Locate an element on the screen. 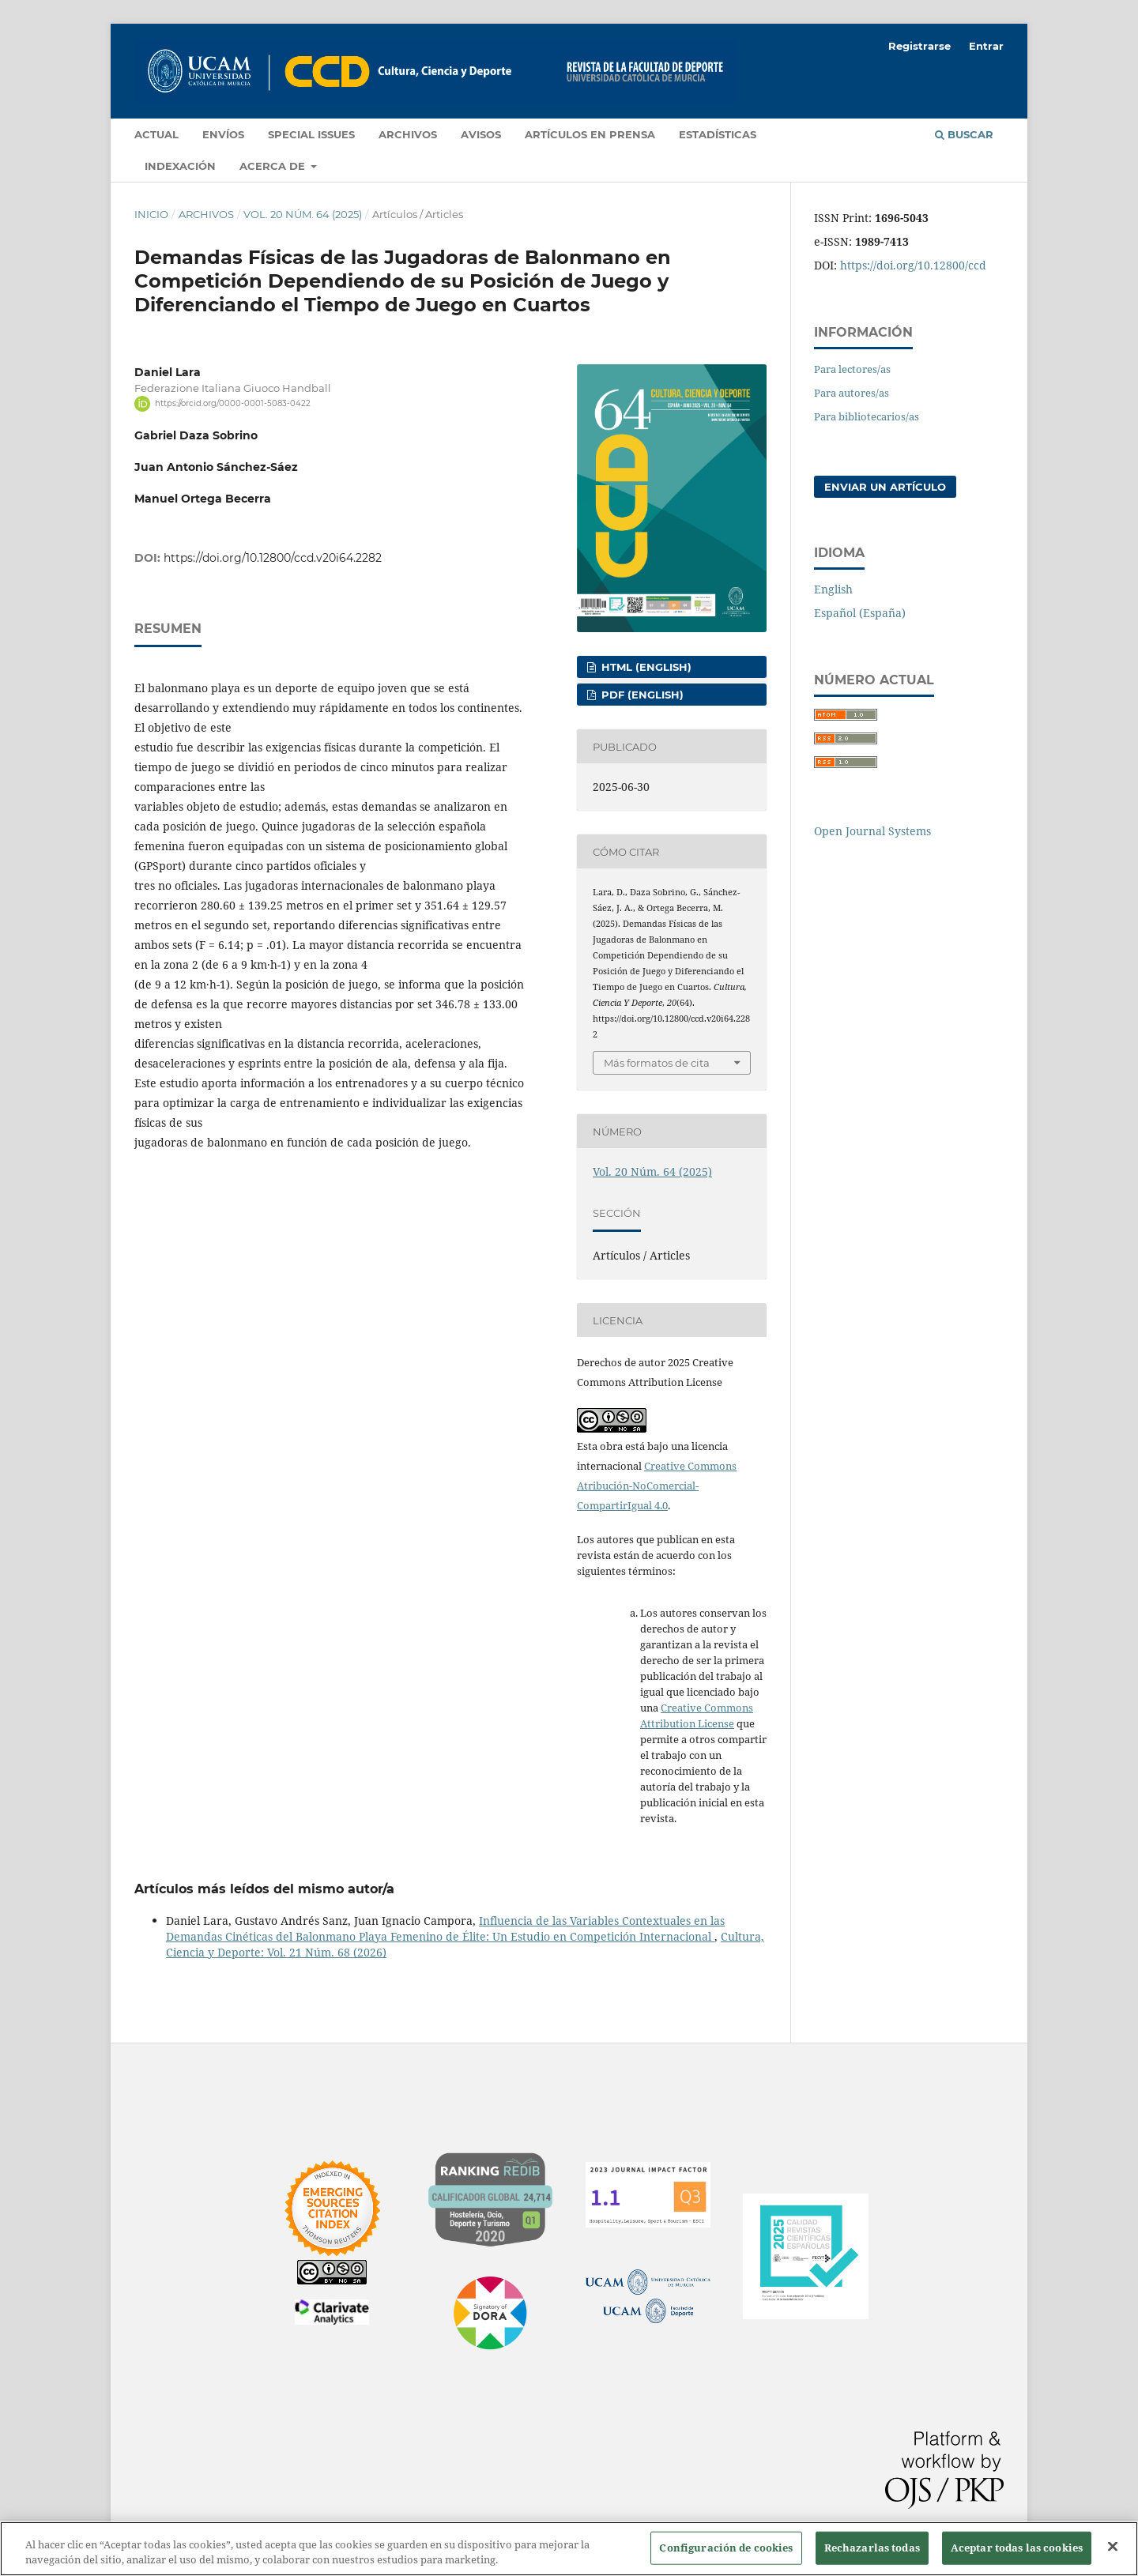  Acerca de is located at coordinates (273, 166).